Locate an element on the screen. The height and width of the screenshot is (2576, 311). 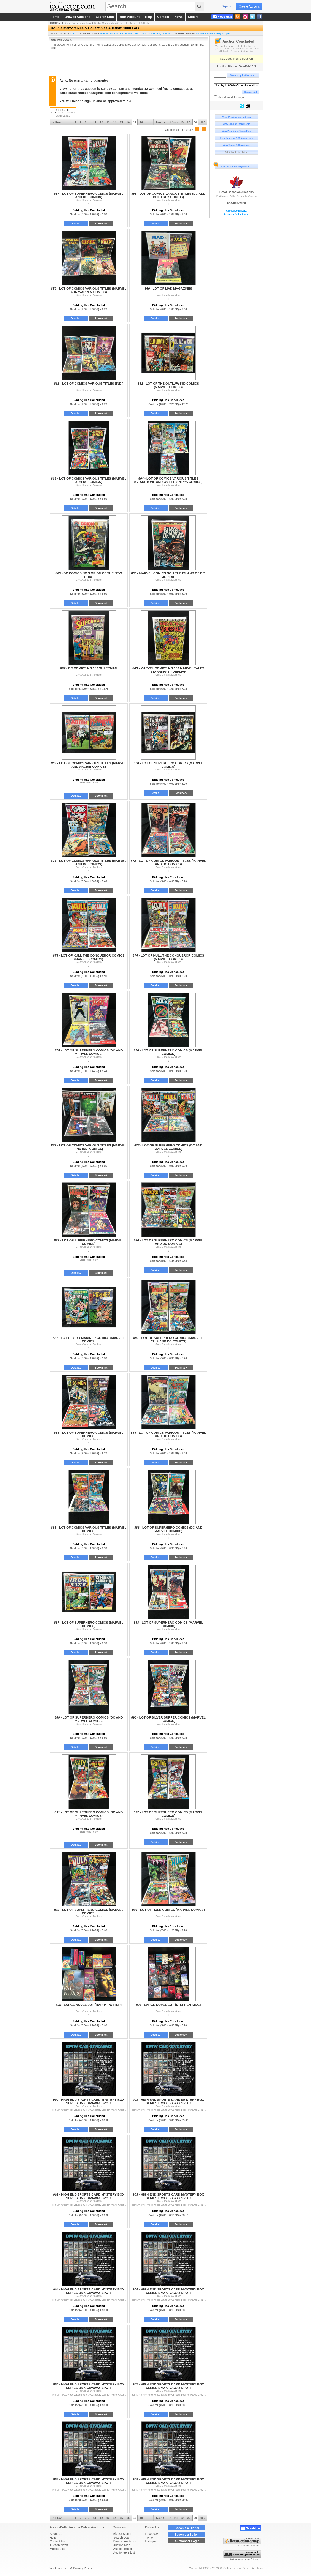
Auctioneers List is located at coordinates (124, 2552).